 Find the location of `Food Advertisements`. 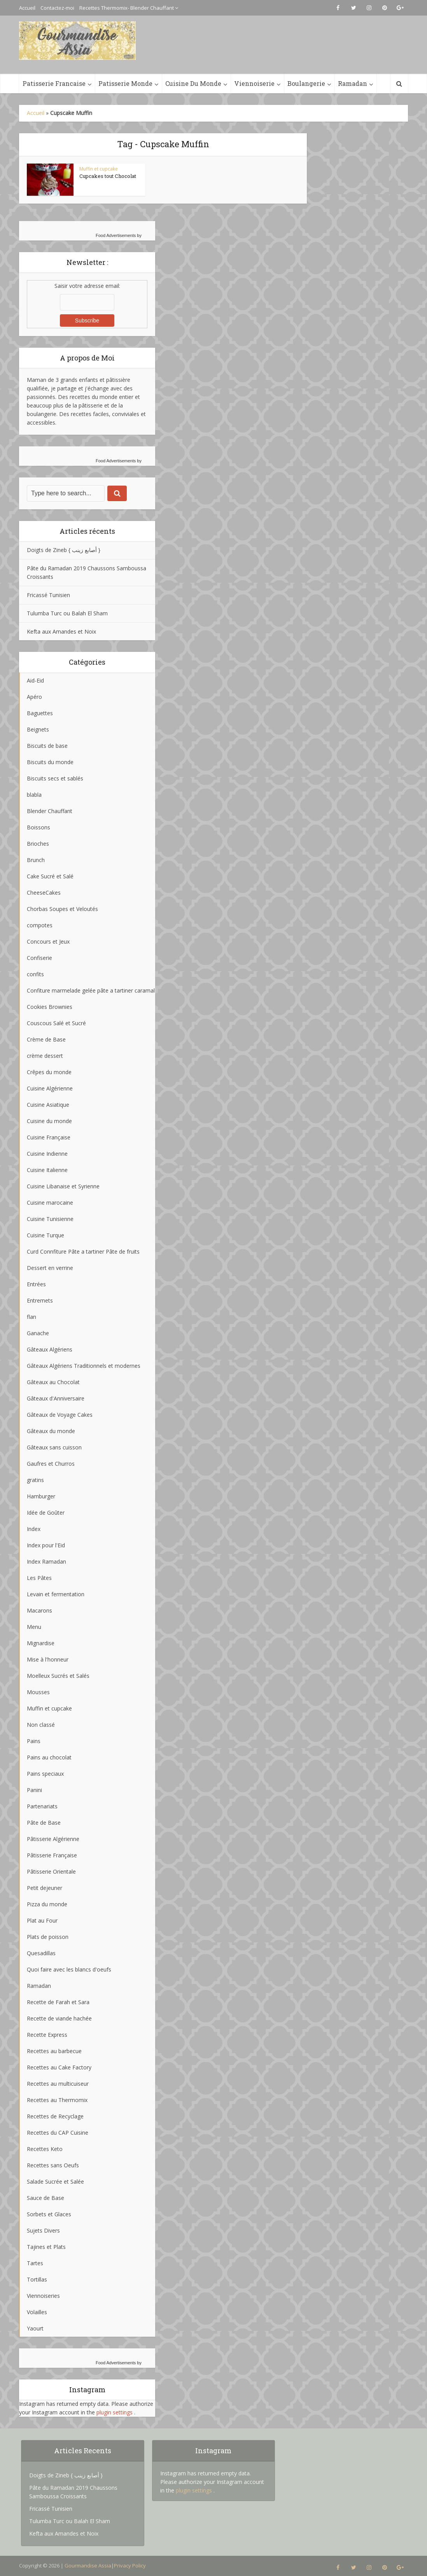

Food Advertisements is located at coordinates (116, 235).